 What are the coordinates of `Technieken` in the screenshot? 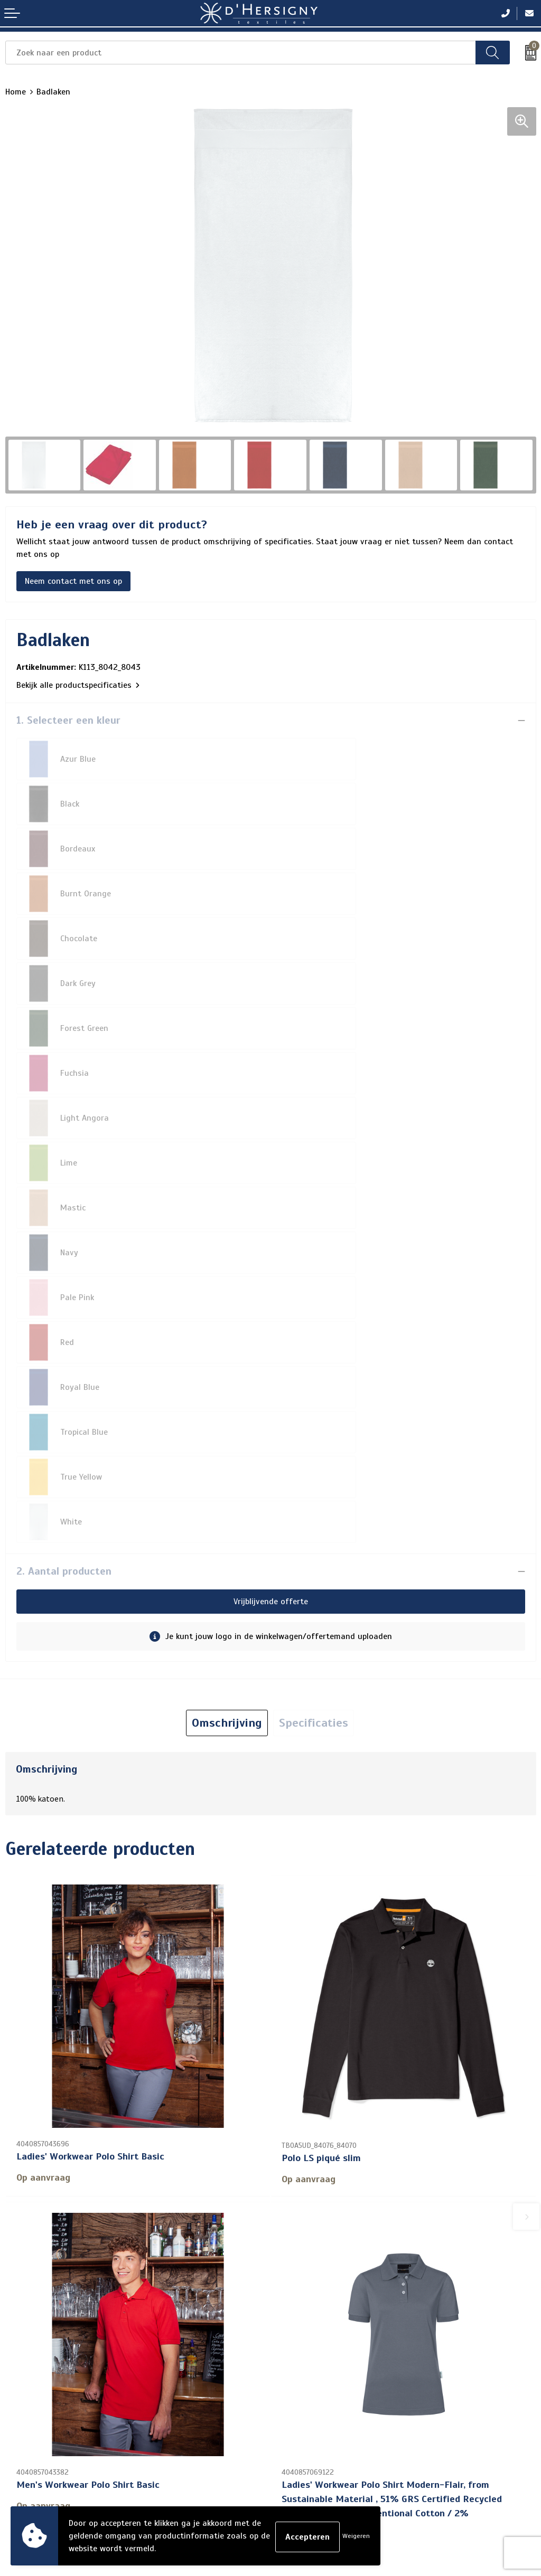 It's located at (296, 2315).